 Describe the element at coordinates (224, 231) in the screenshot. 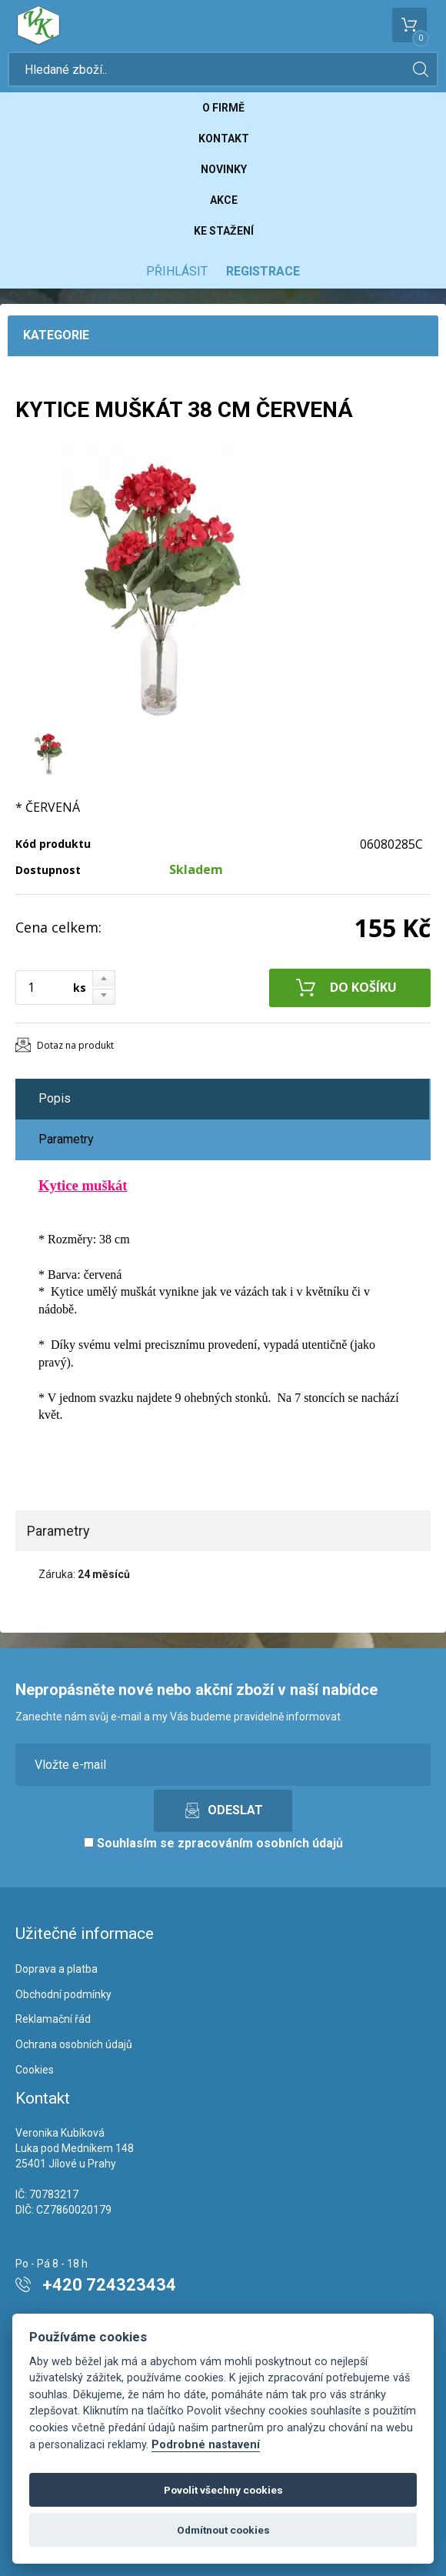

I see `Ke stažení` at that location.